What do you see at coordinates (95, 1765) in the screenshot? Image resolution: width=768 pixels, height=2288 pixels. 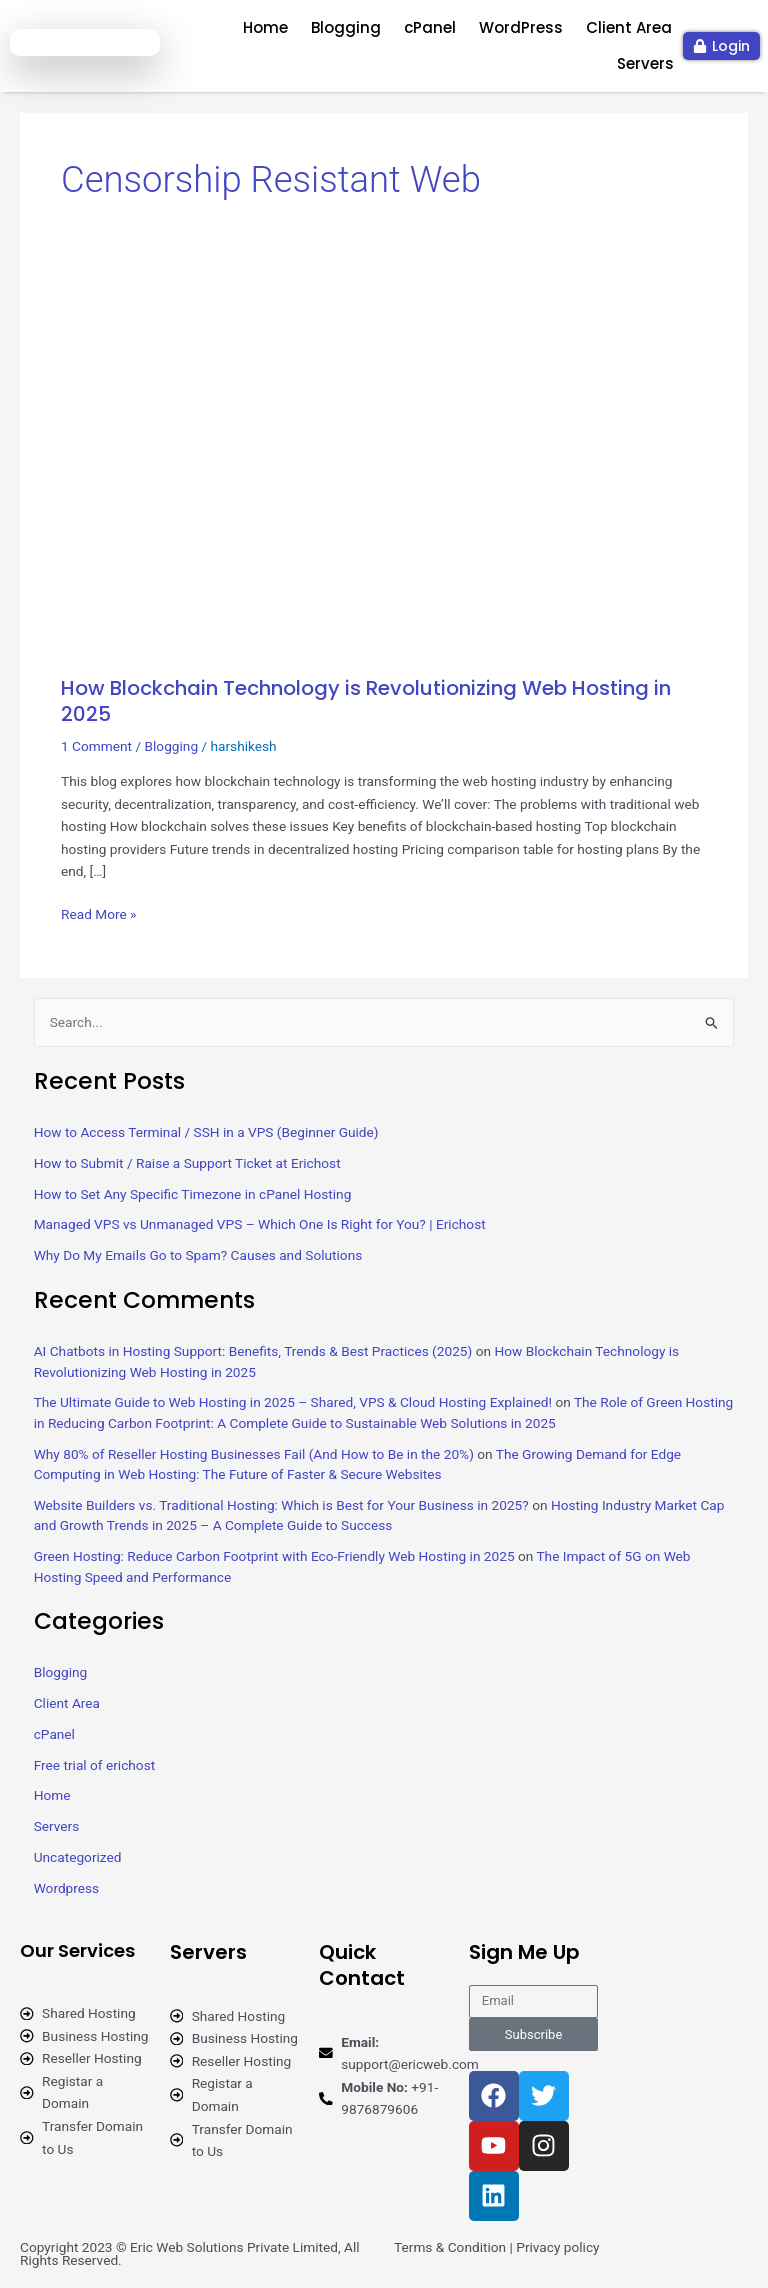 I see `Free trial of erichost` at bounding box center [95, 1765].